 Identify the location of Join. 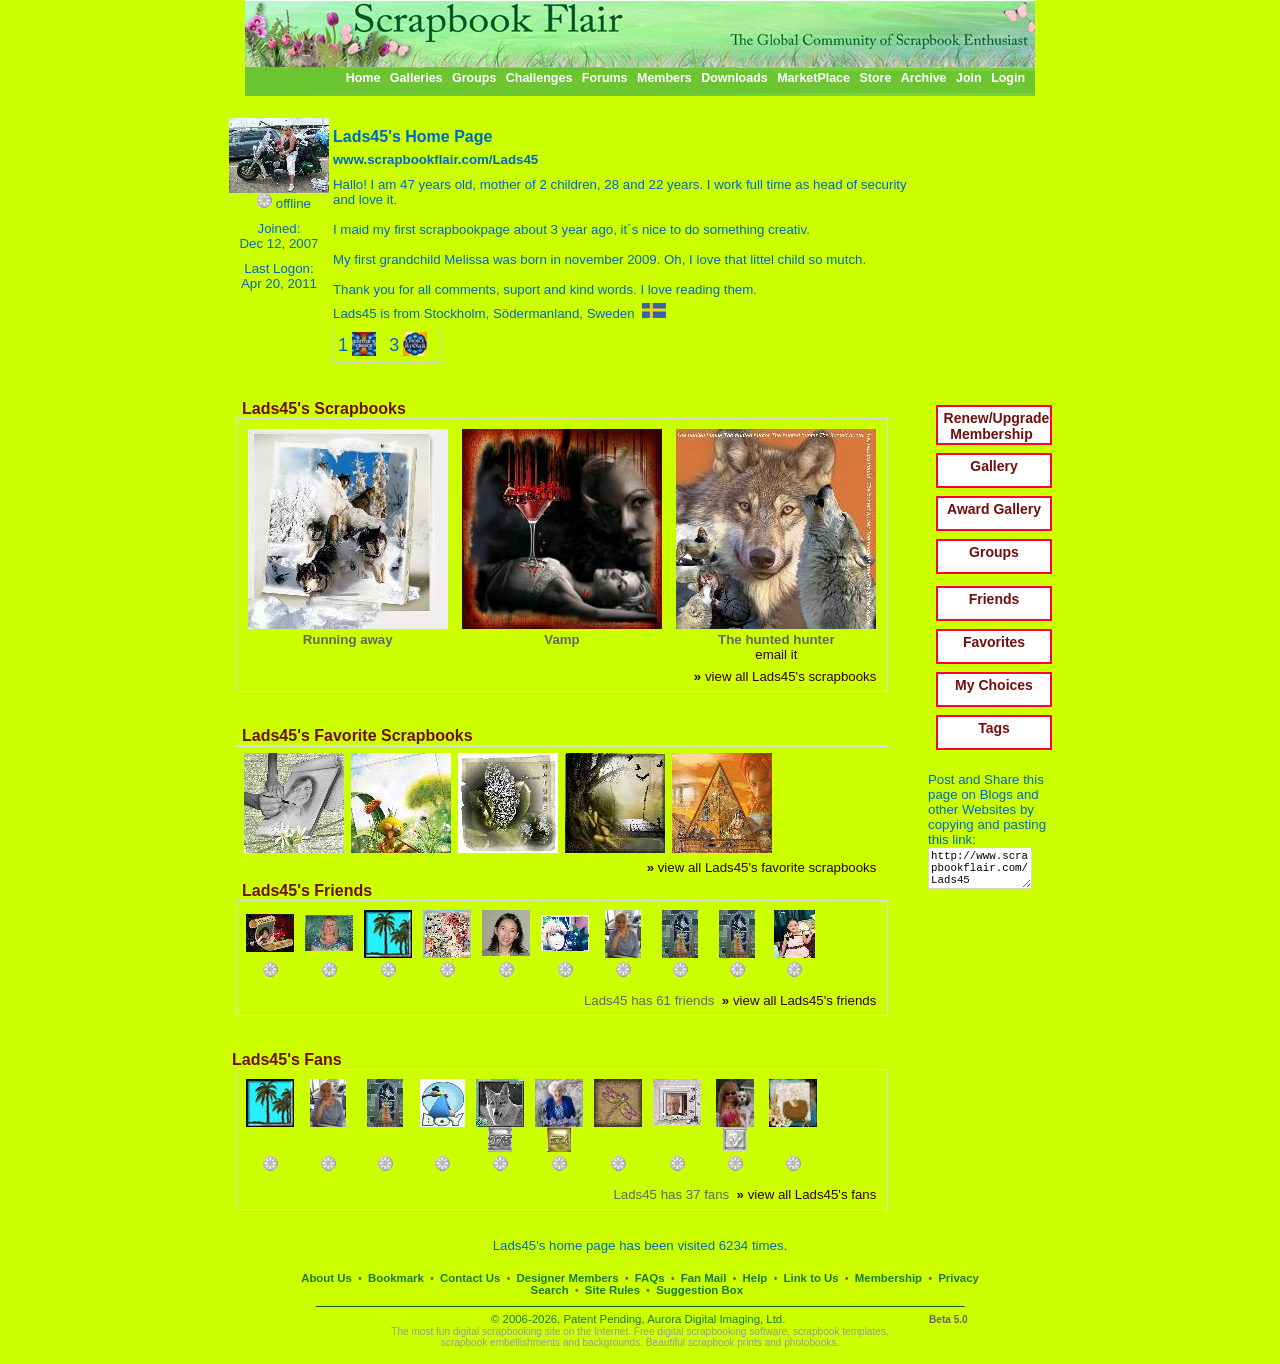
(969, 78).